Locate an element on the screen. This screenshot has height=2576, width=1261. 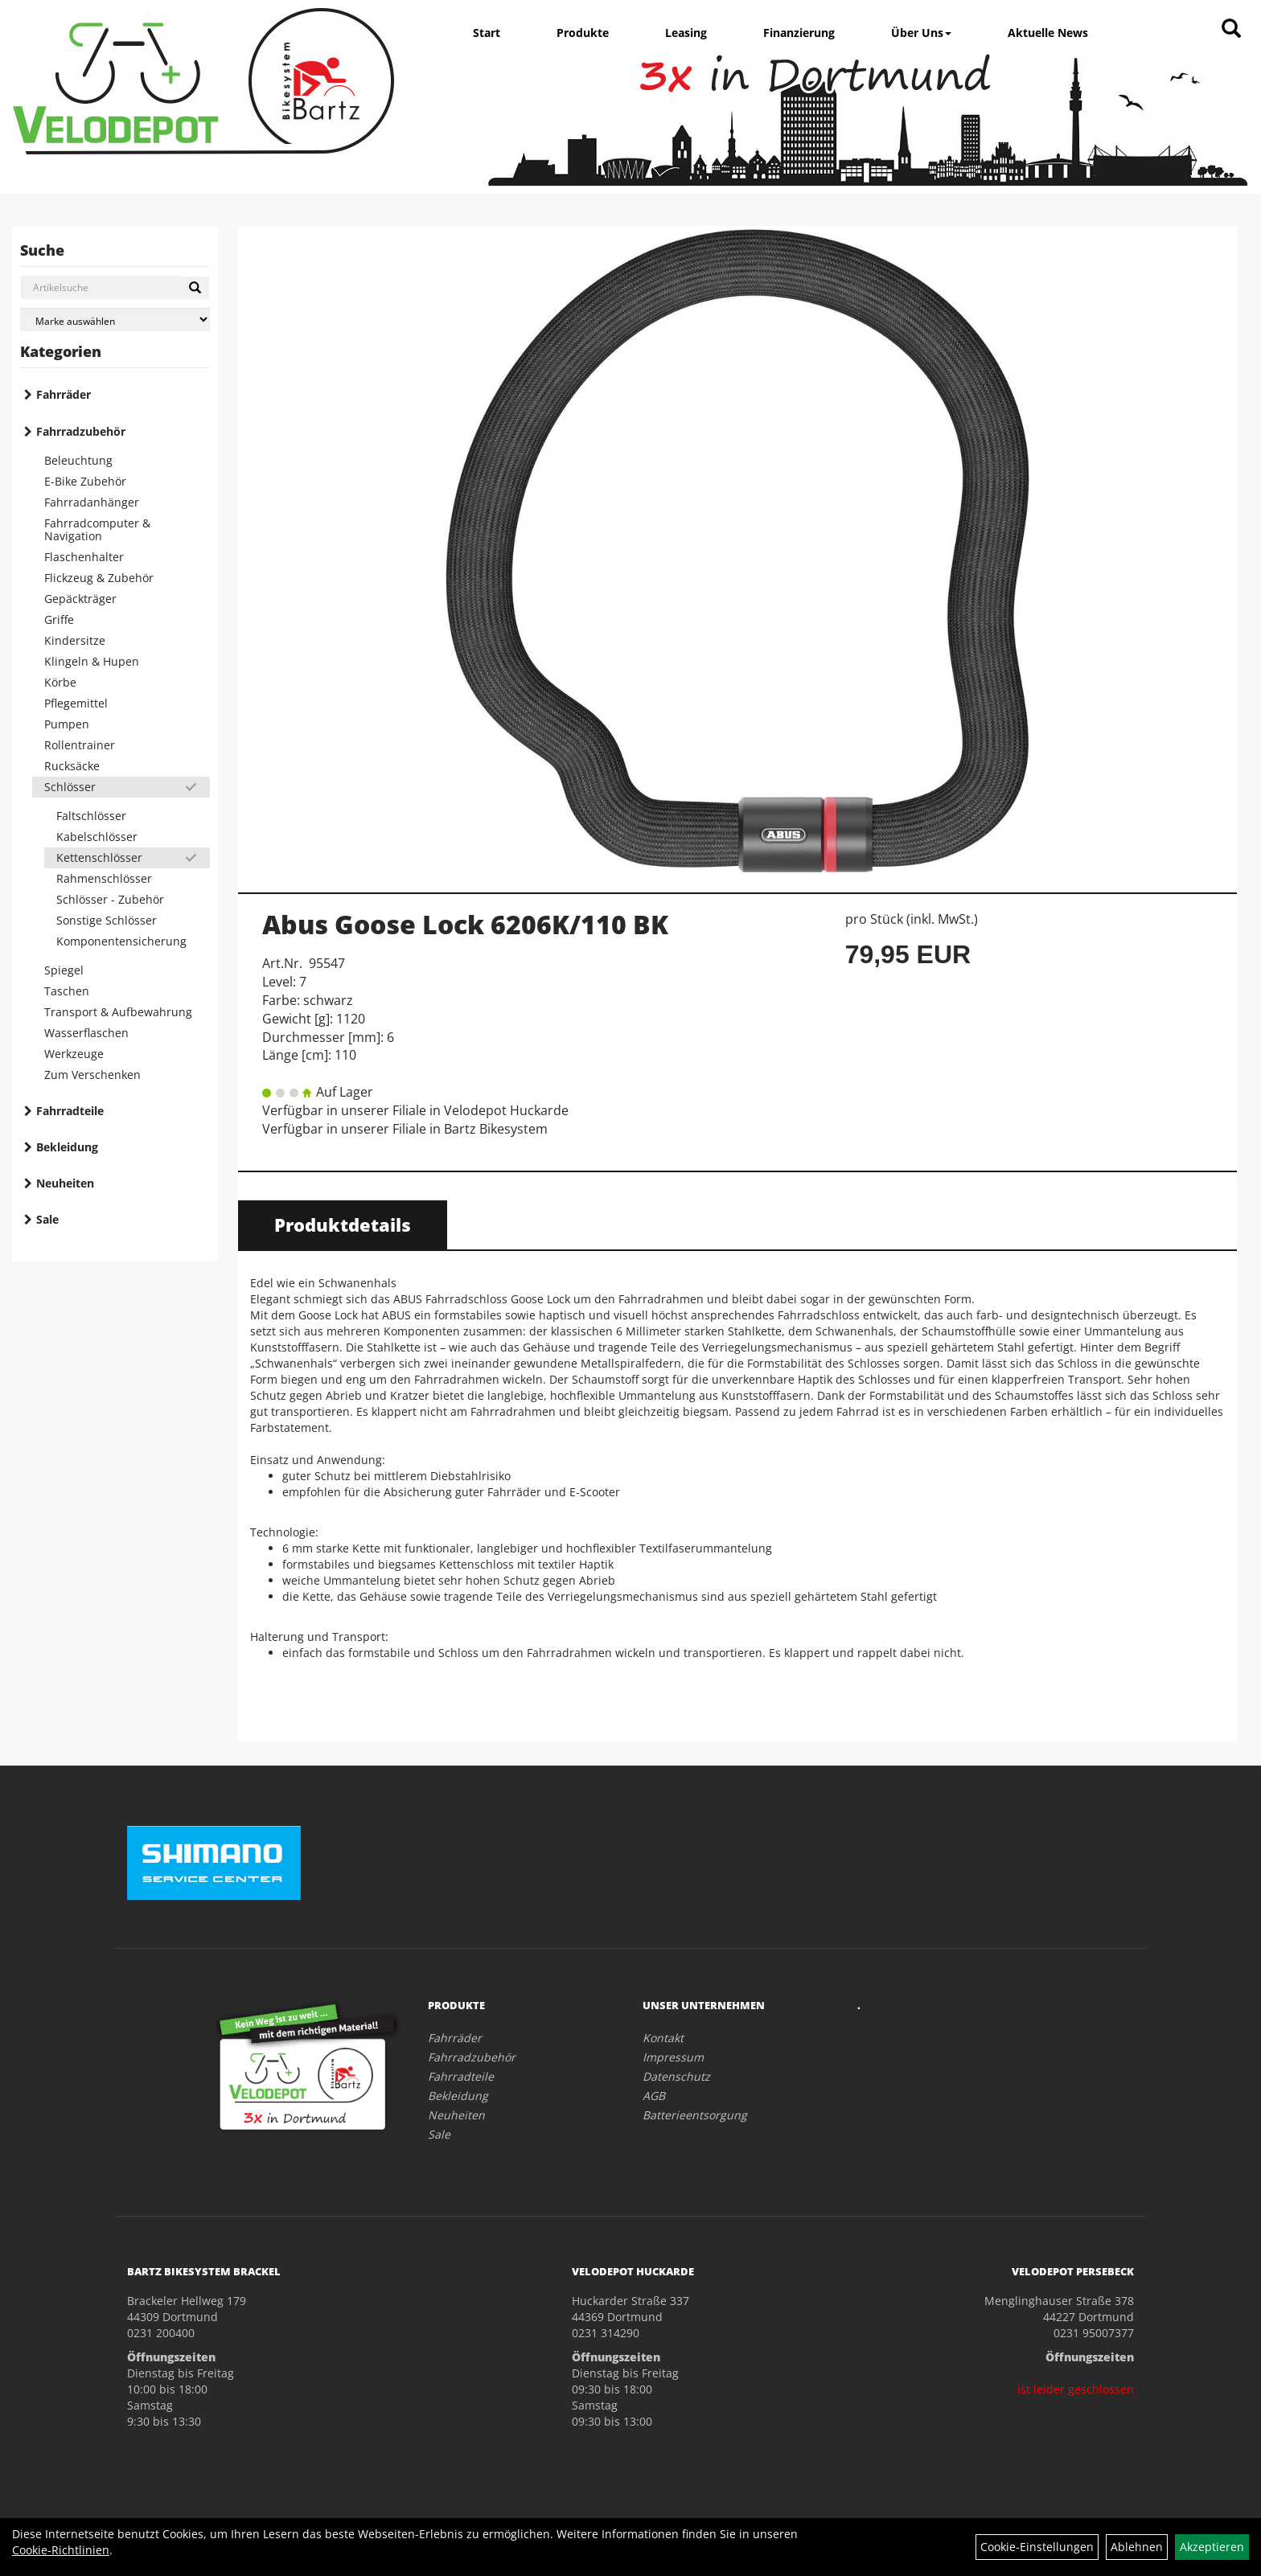
Transport & Aufbewahrung is located at coordinates (118, 1011).